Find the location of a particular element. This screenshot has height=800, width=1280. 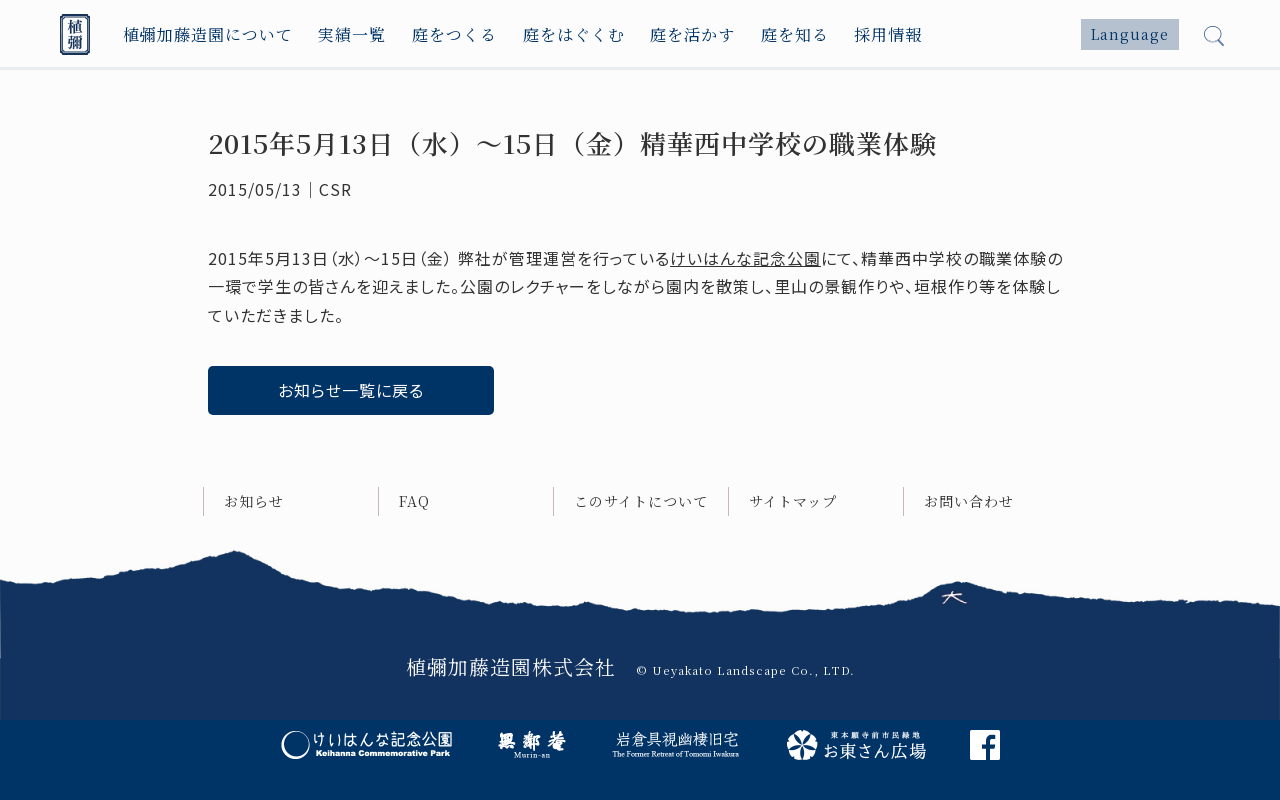

実績一覧 is located at coordinates (352, 34).